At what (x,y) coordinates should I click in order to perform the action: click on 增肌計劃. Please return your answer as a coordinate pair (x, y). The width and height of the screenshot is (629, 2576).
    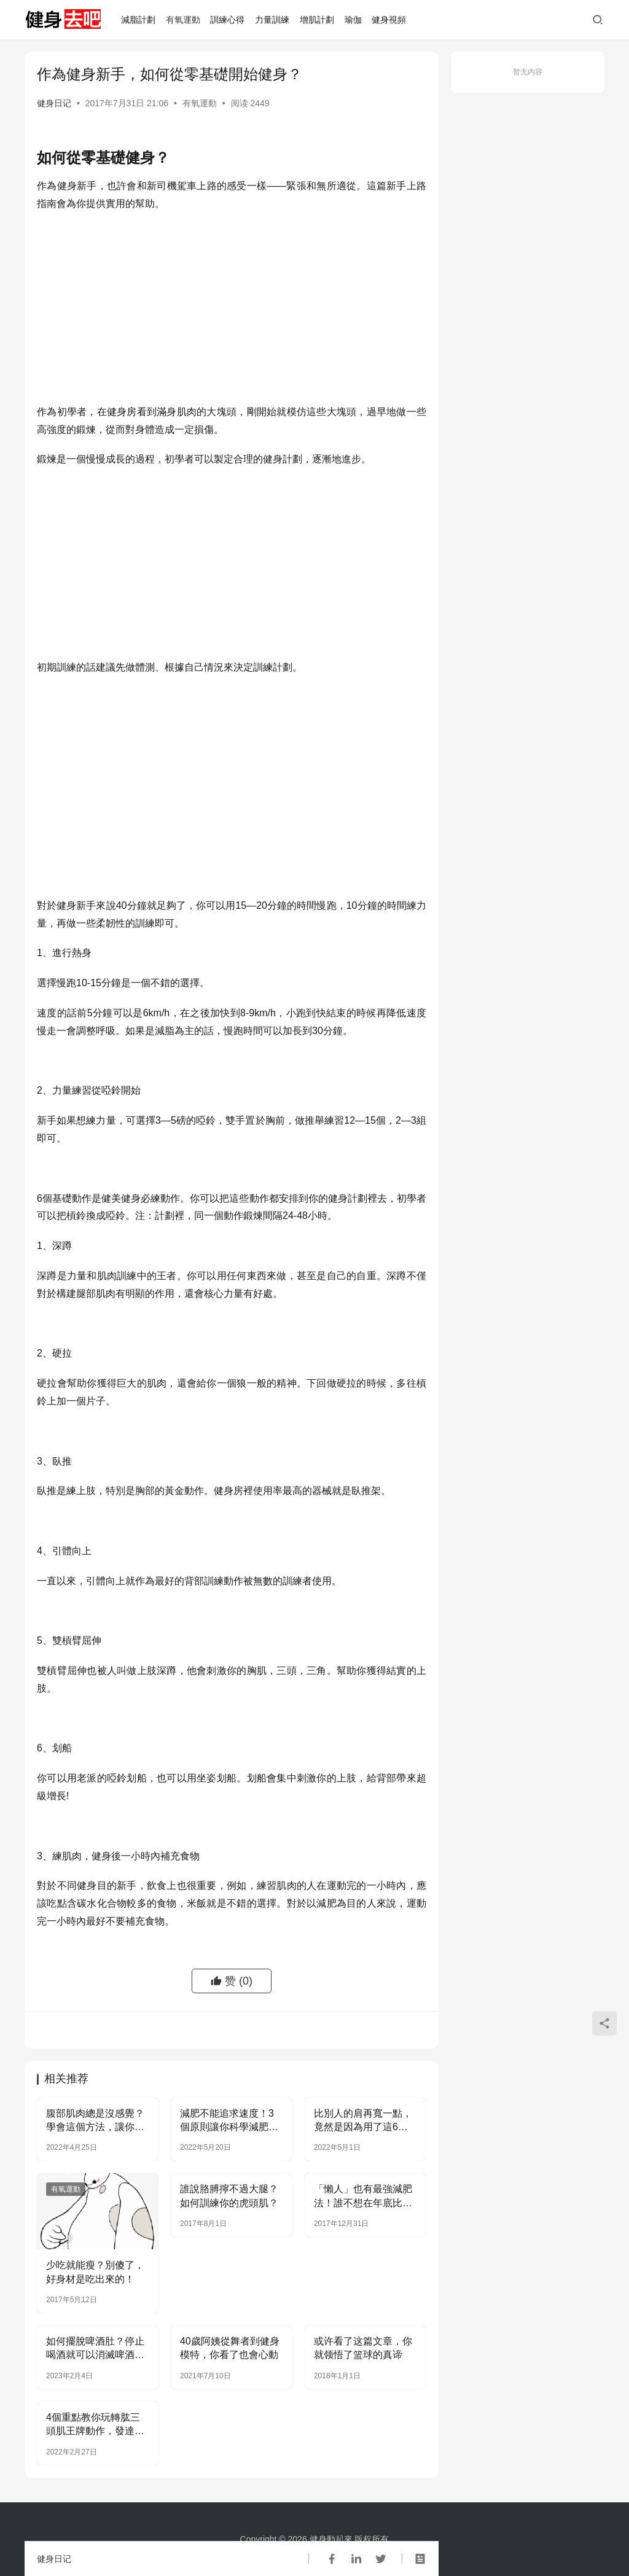
    Looking at the image, I should click on (317, 20).